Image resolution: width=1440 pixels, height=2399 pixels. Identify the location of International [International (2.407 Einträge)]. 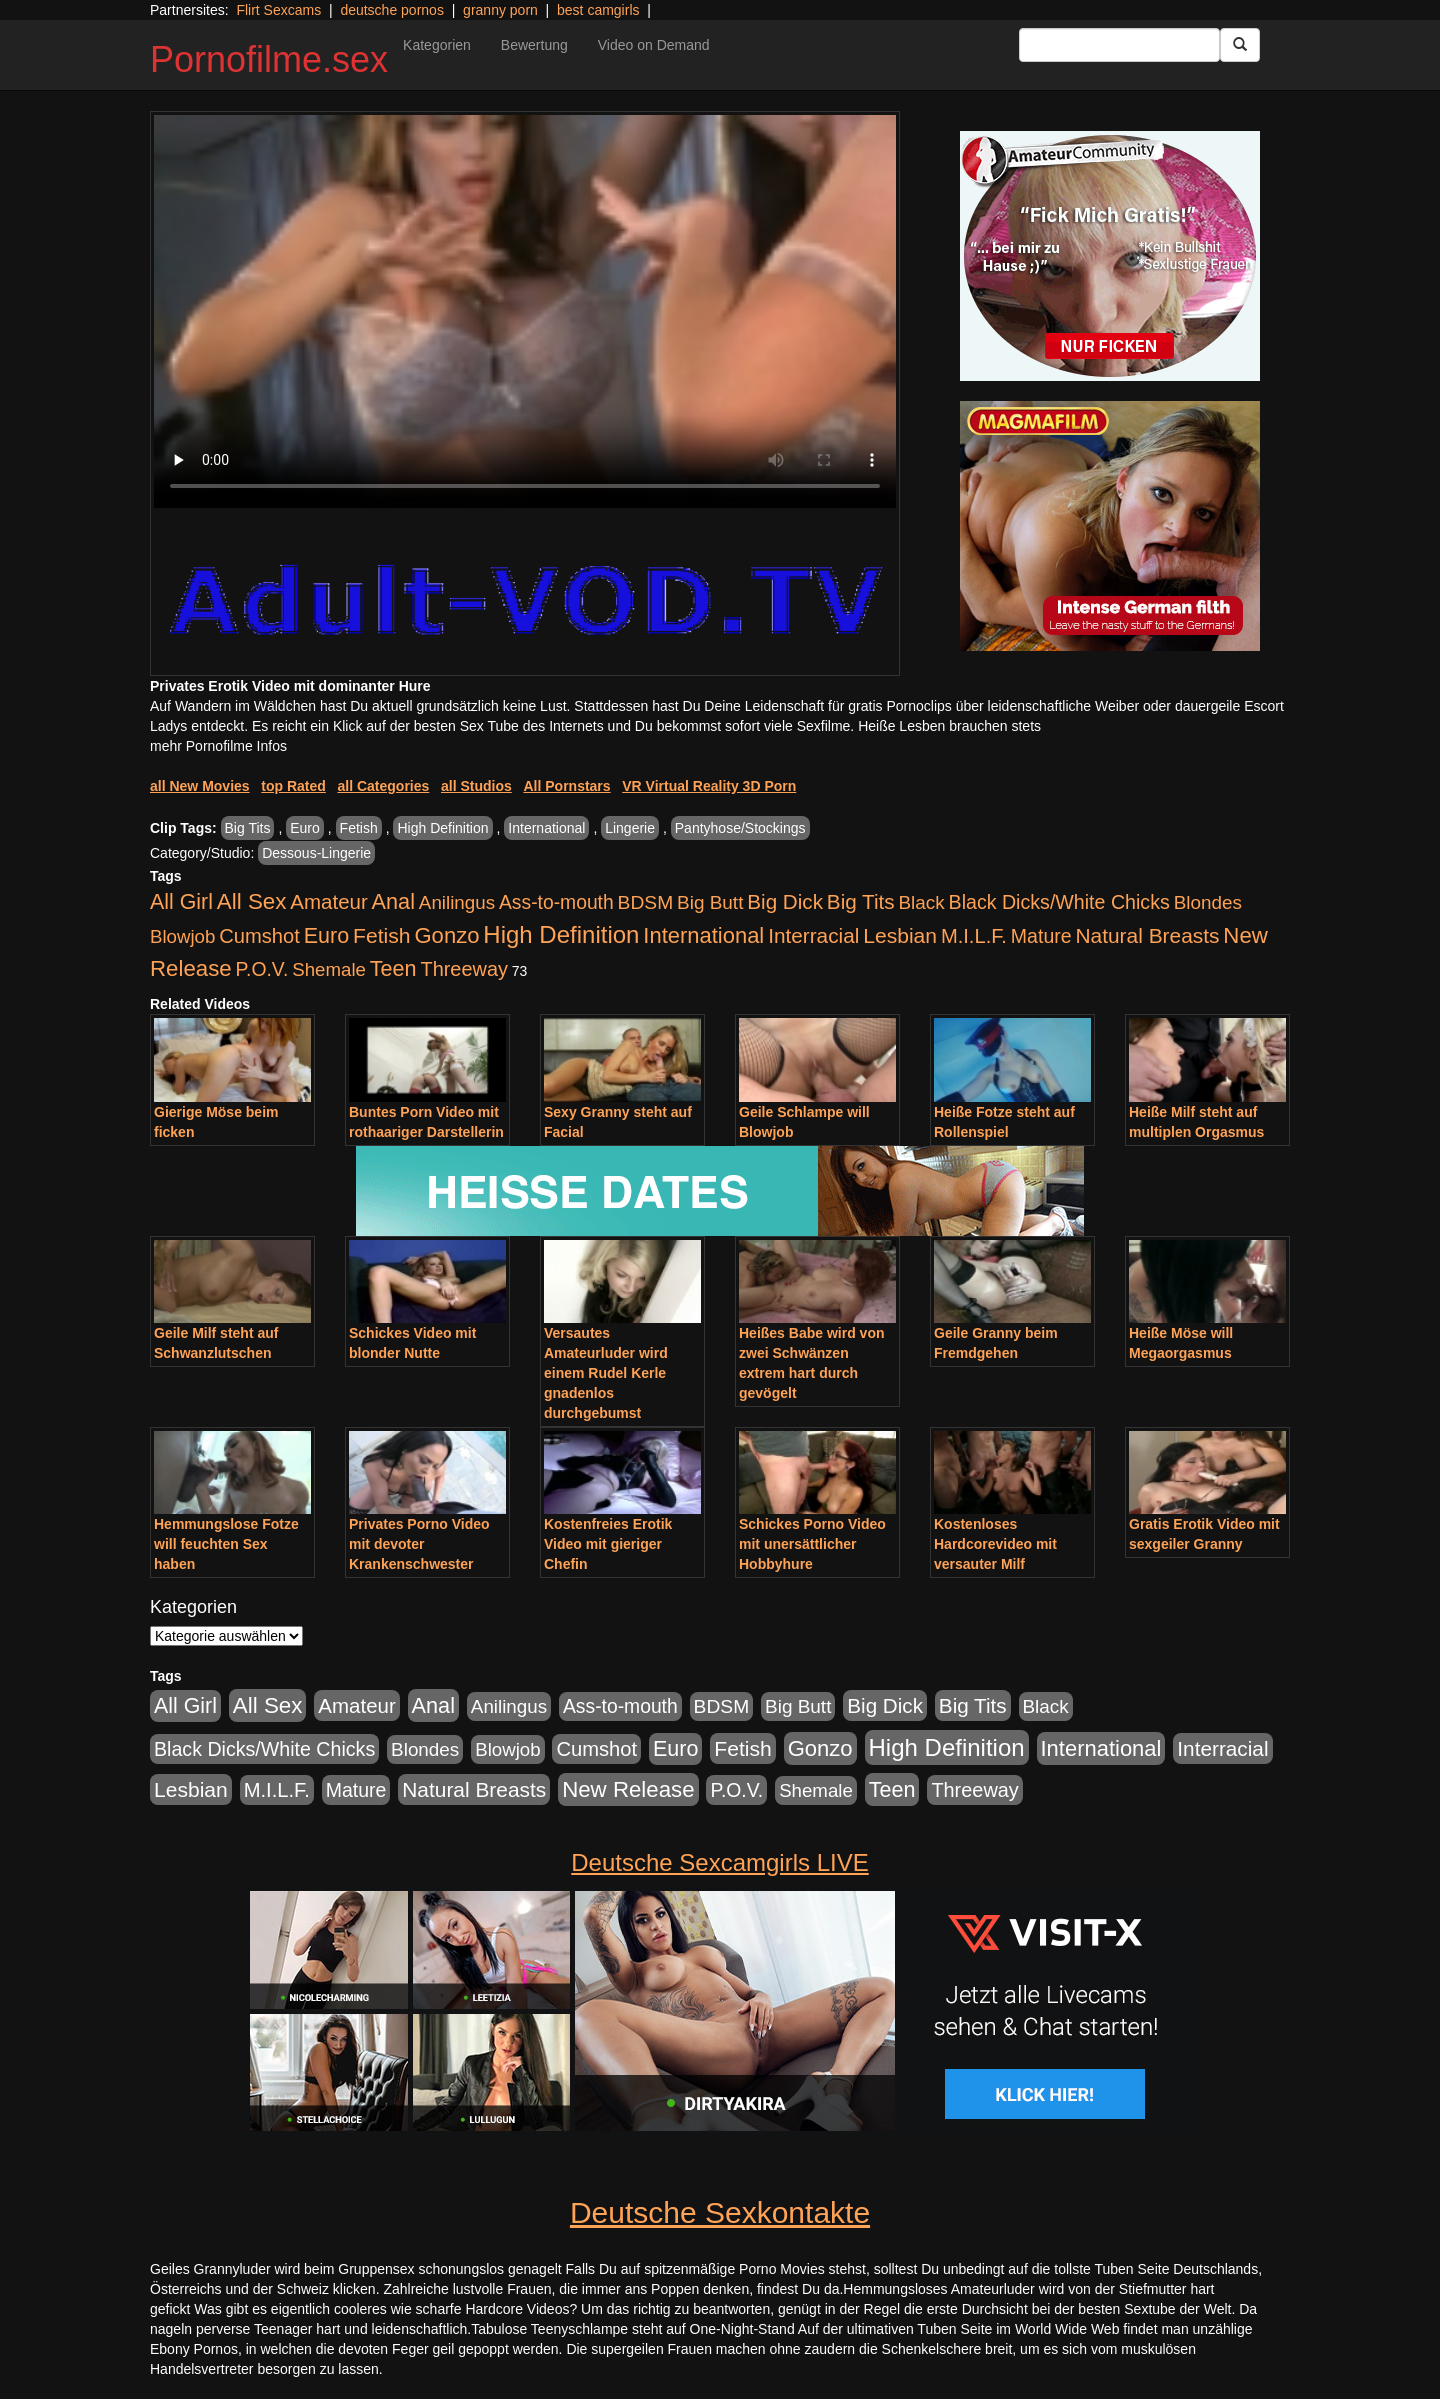
(703, 935).